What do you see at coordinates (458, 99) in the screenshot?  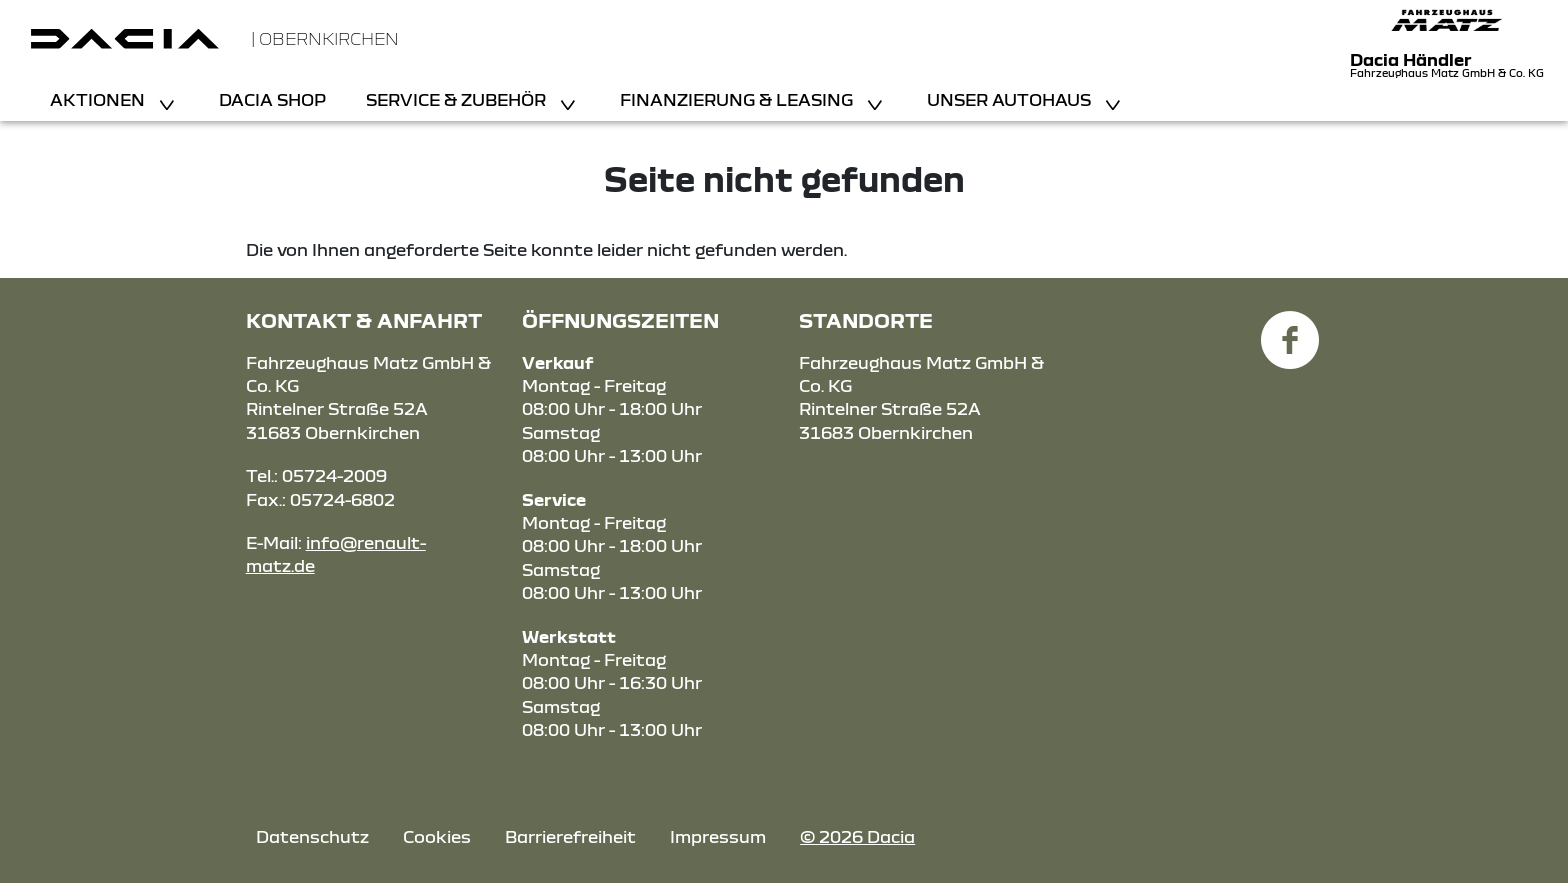 I see `Service & Zubehör` at bounding box center [458, 99].